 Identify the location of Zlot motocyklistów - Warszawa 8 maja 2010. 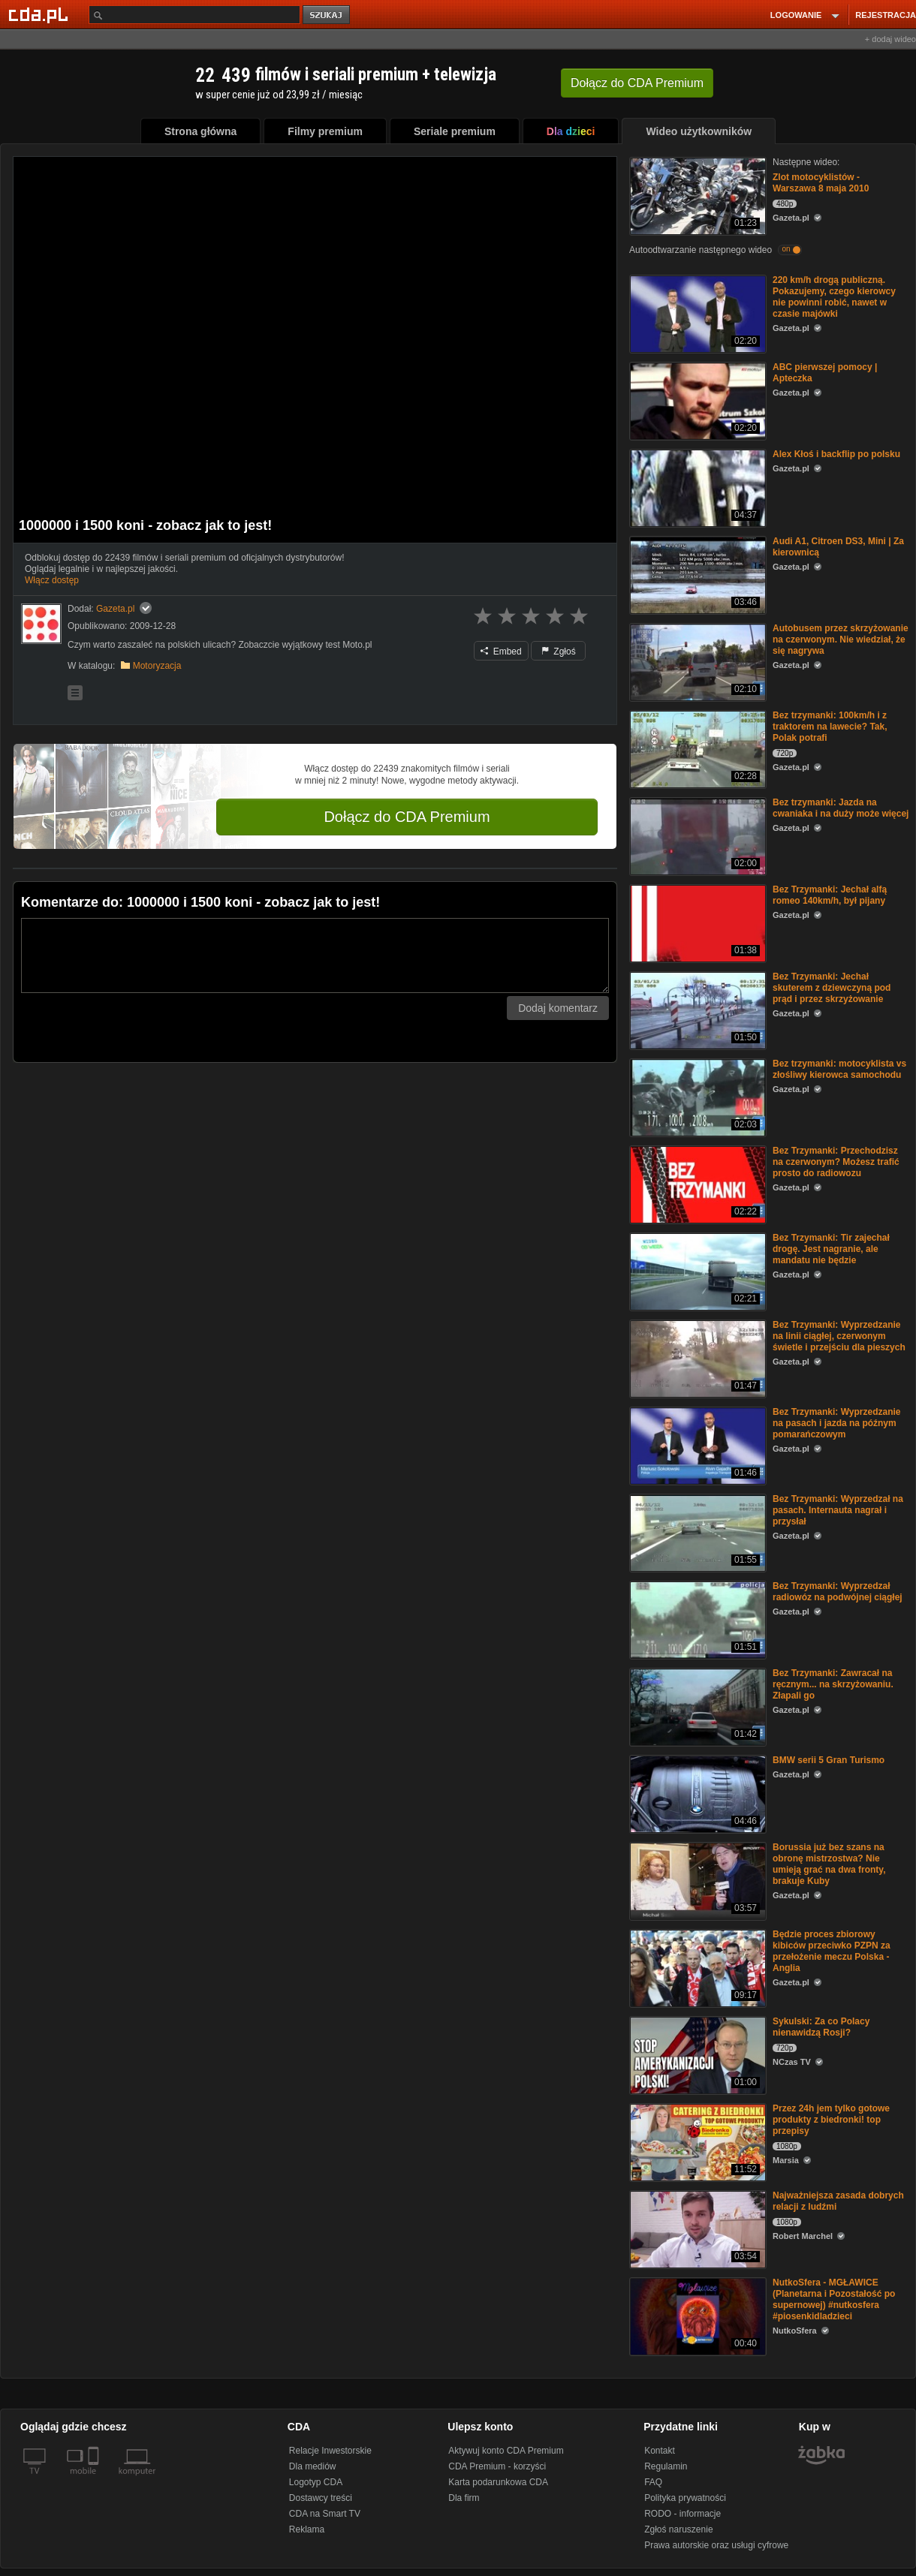
(821, 183).